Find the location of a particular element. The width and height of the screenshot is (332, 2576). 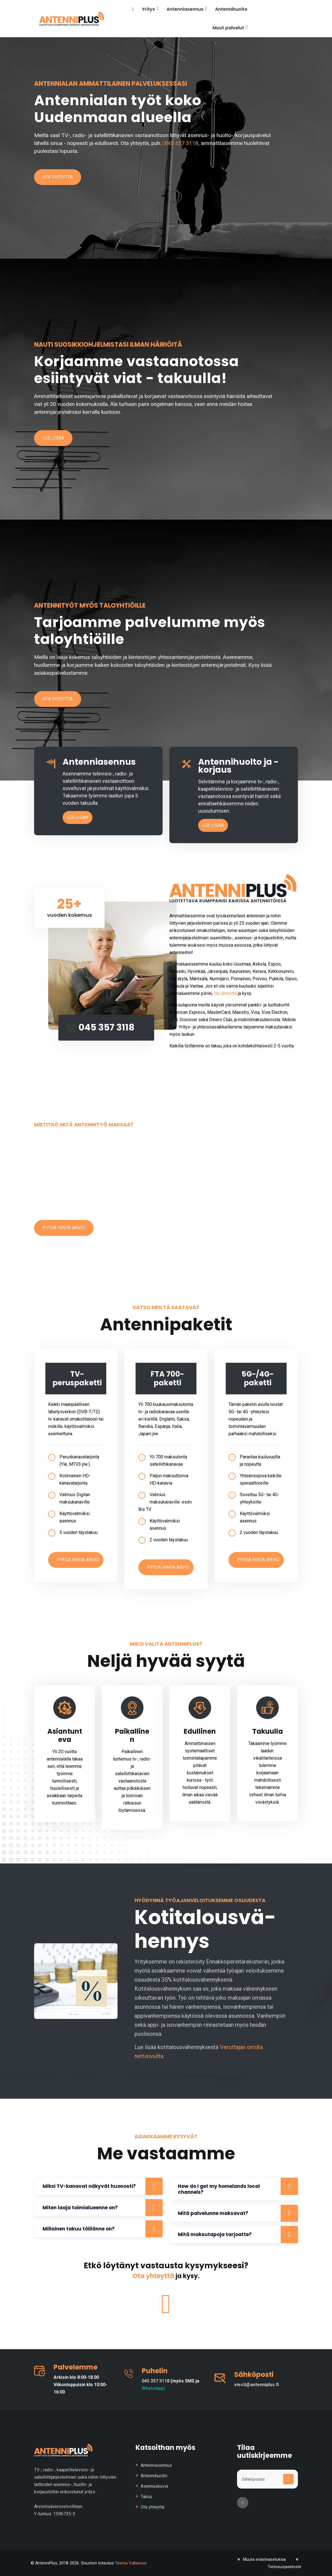

How do I get my homelands local channels? is located at coordinates (219, 2189).